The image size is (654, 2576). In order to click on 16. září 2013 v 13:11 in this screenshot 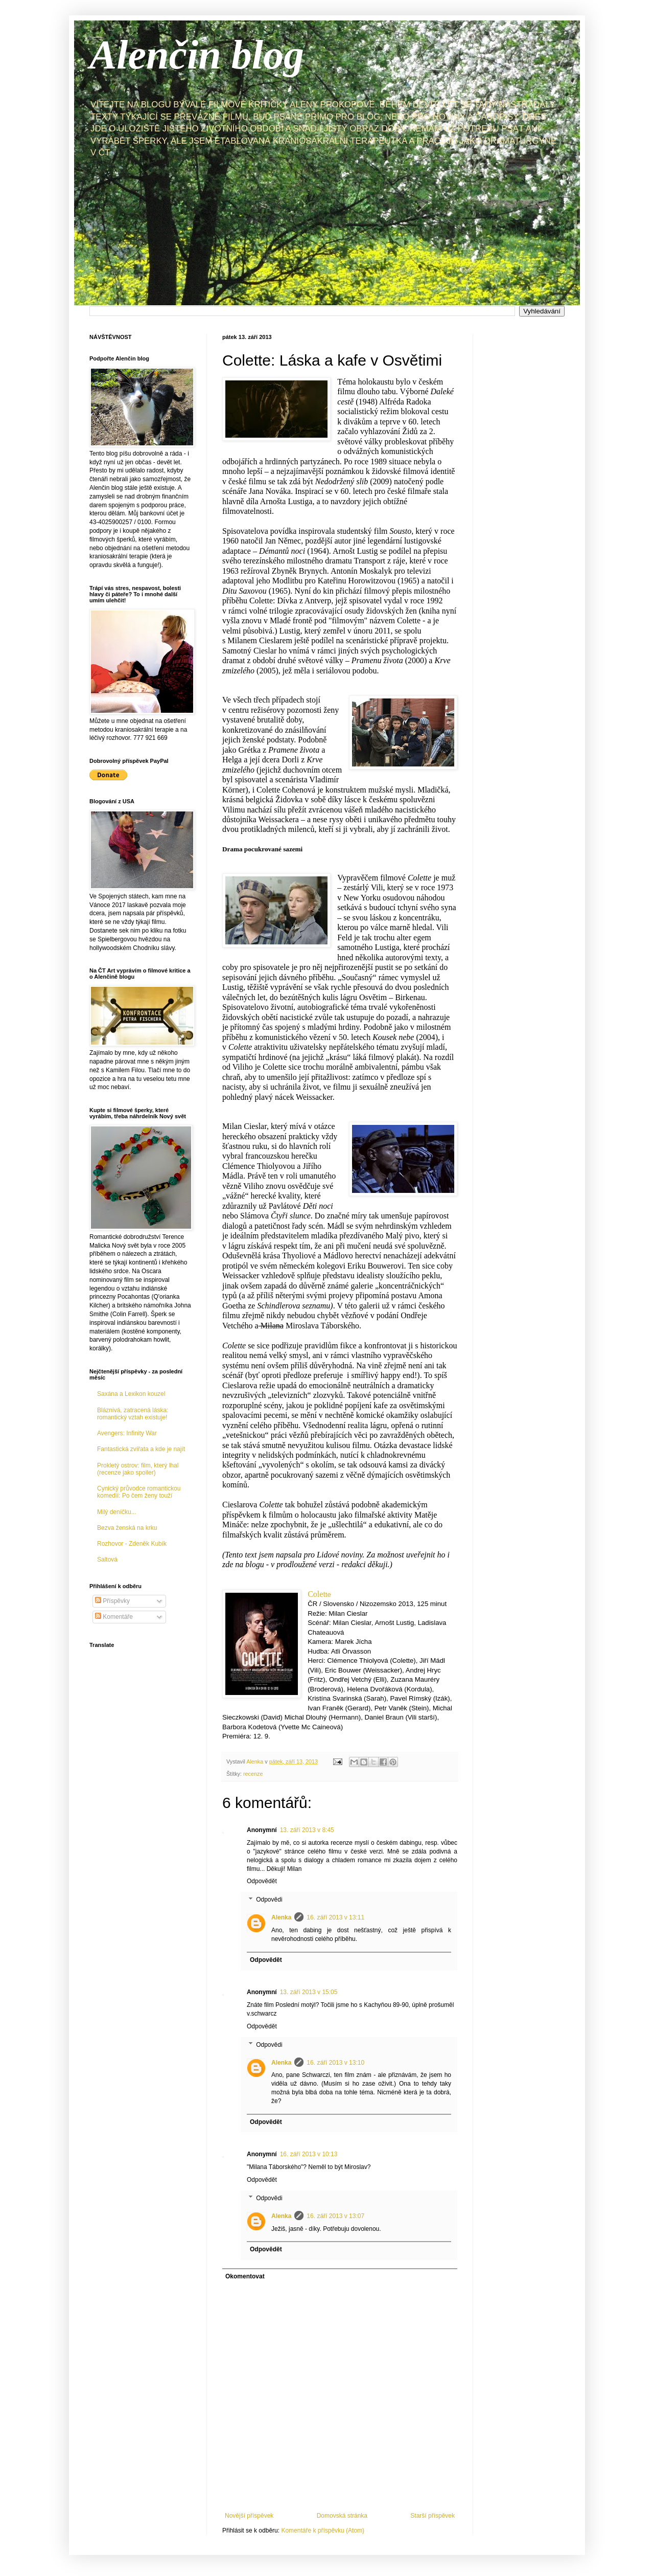, I will do `click(335, 1917)`.